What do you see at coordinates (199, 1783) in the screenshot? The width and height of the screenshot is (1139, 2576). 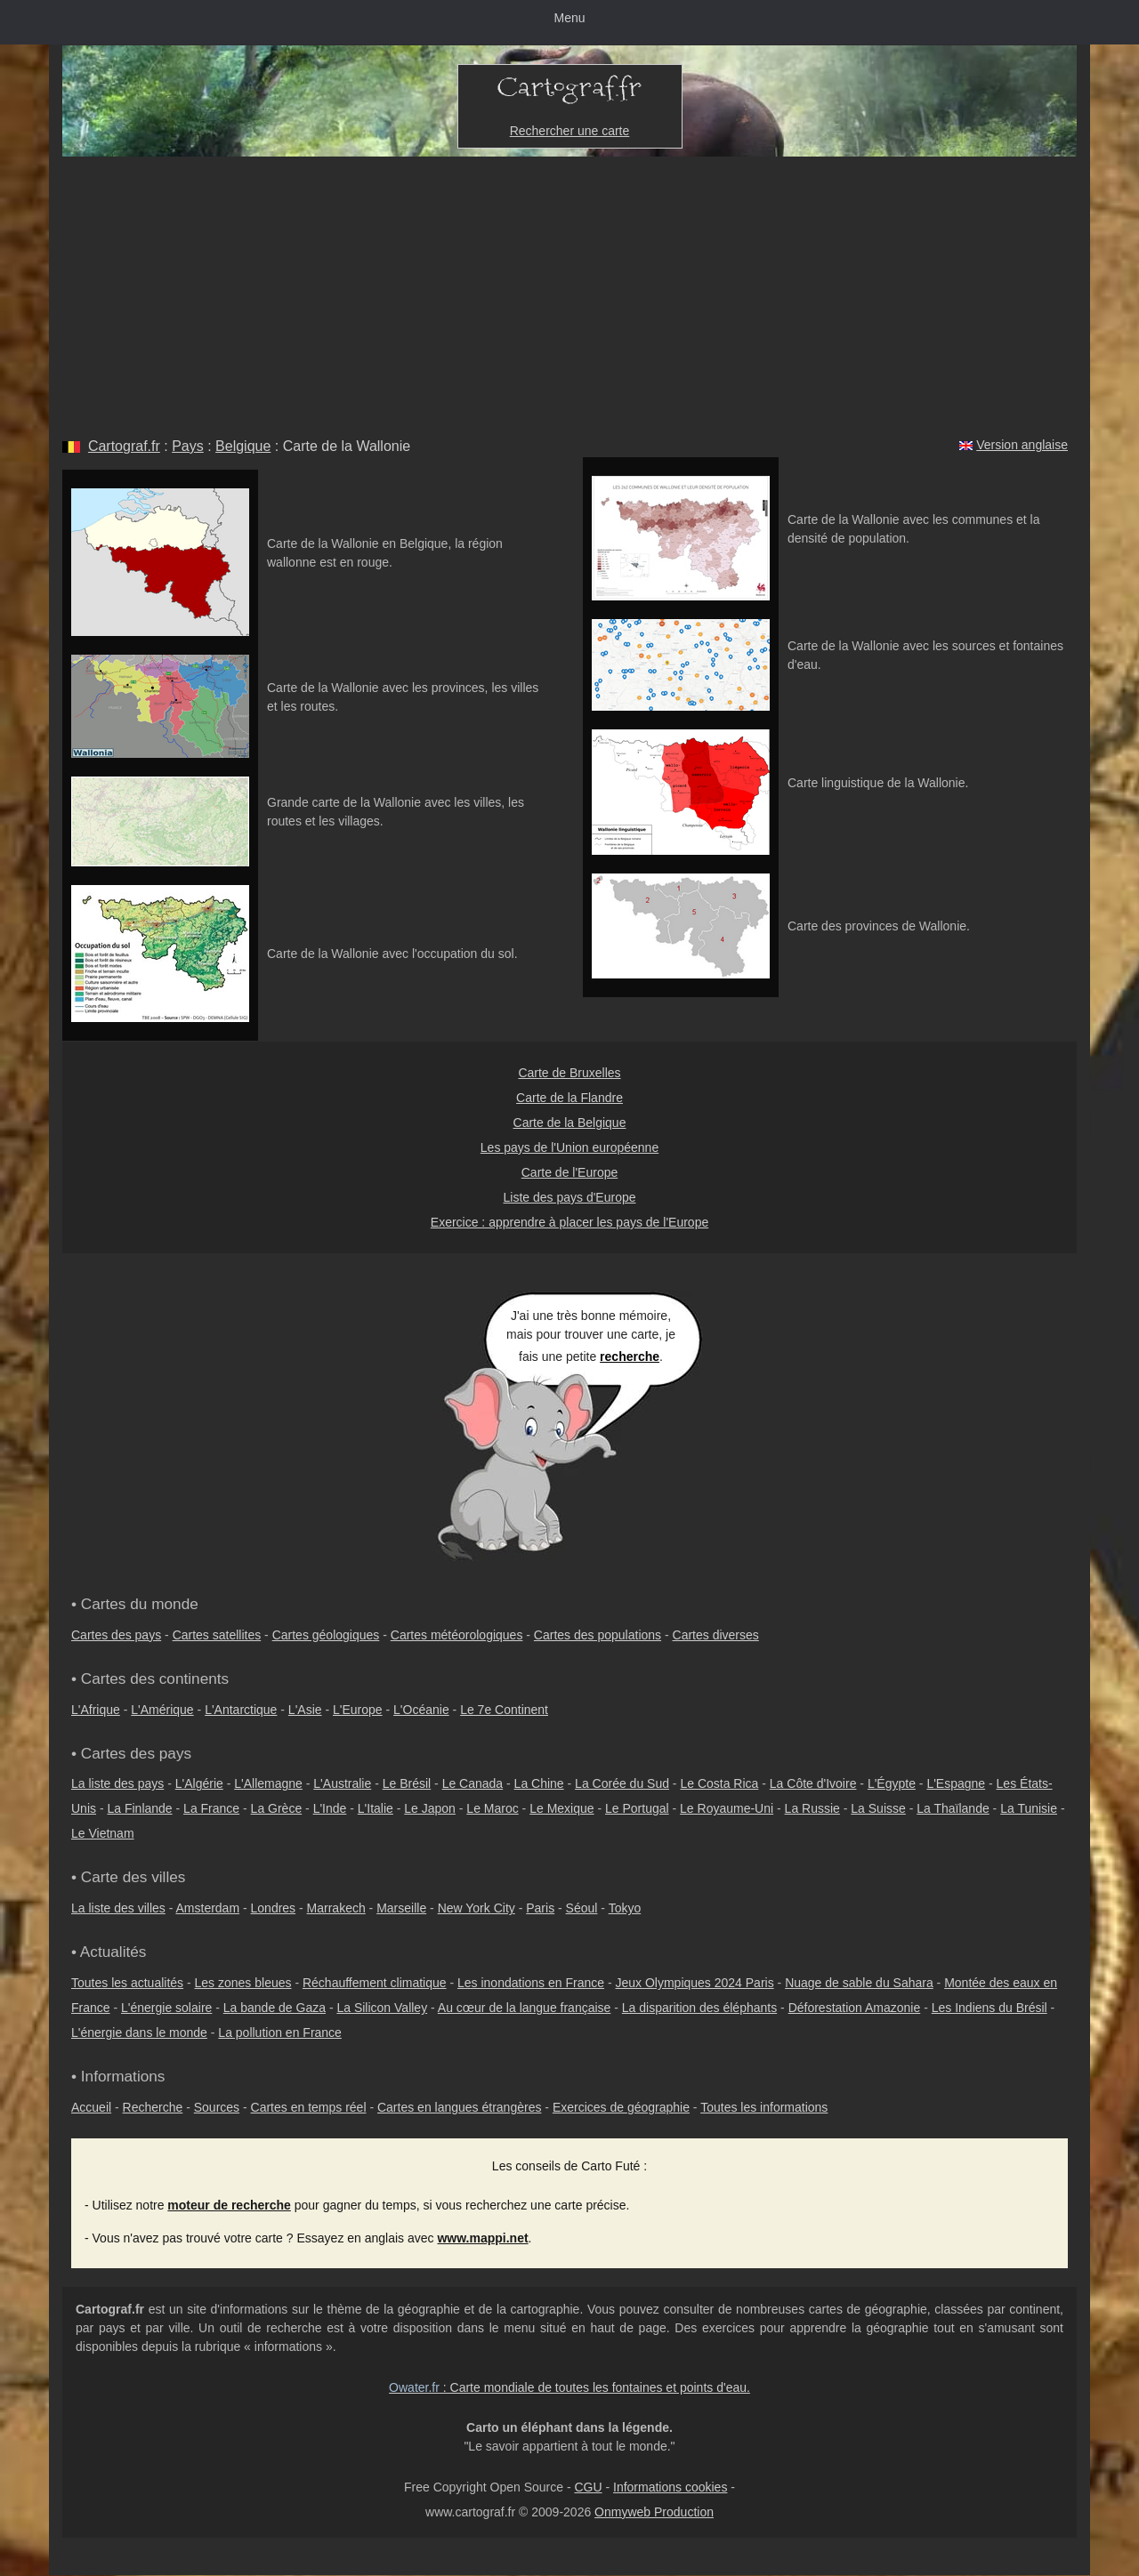 I see `L'Algérie` at bounding box center [199, 1783].